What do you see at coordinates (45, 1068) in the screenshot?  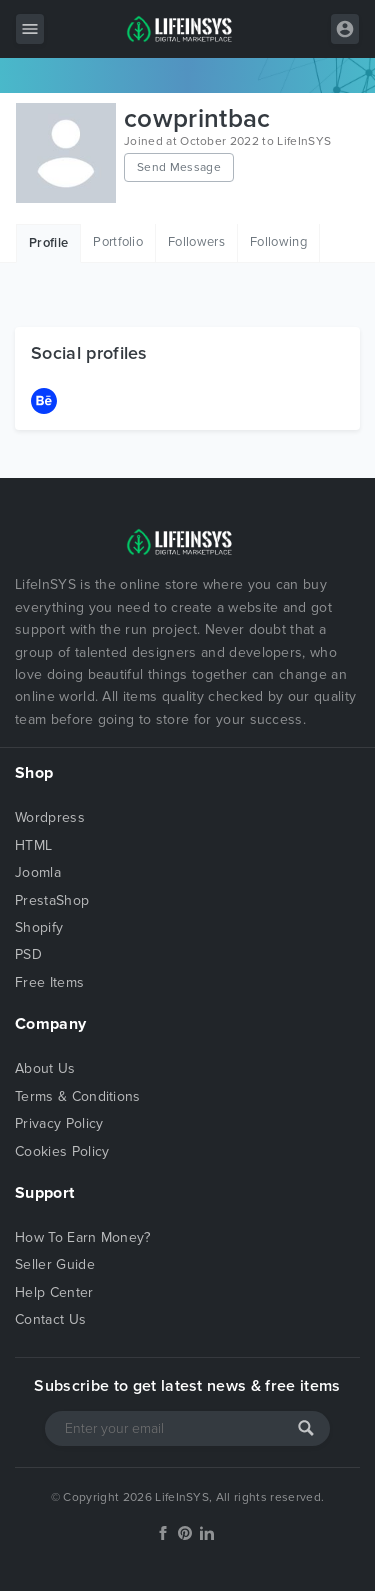 I see `About Us` at bounding box center [45, 1068].